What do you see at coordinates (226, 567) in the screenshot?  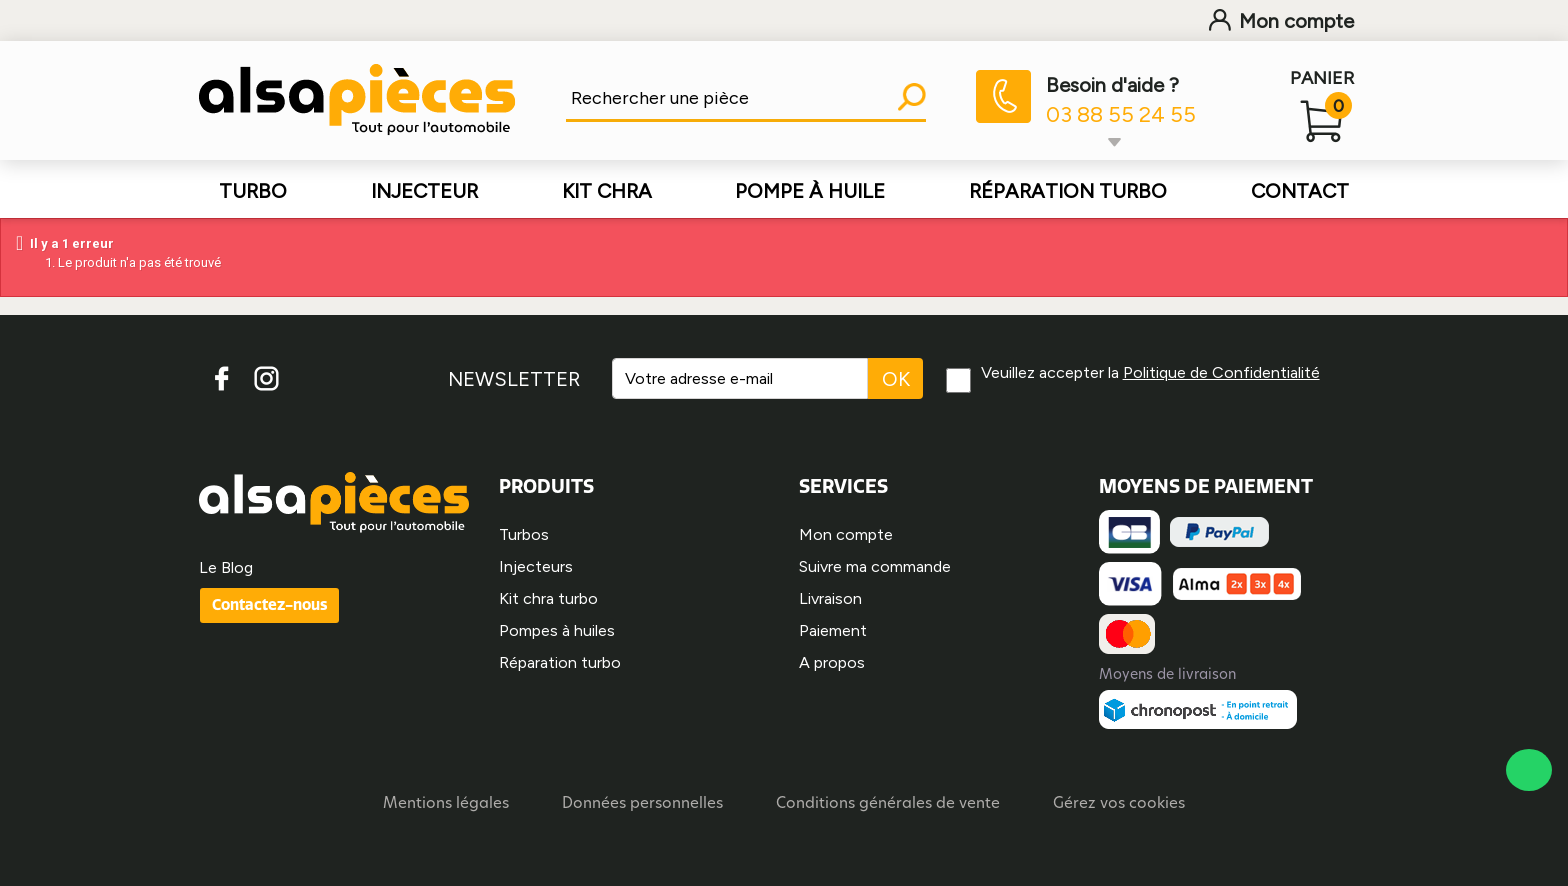 I see `Le Blog` at bounding box center [226, 567].